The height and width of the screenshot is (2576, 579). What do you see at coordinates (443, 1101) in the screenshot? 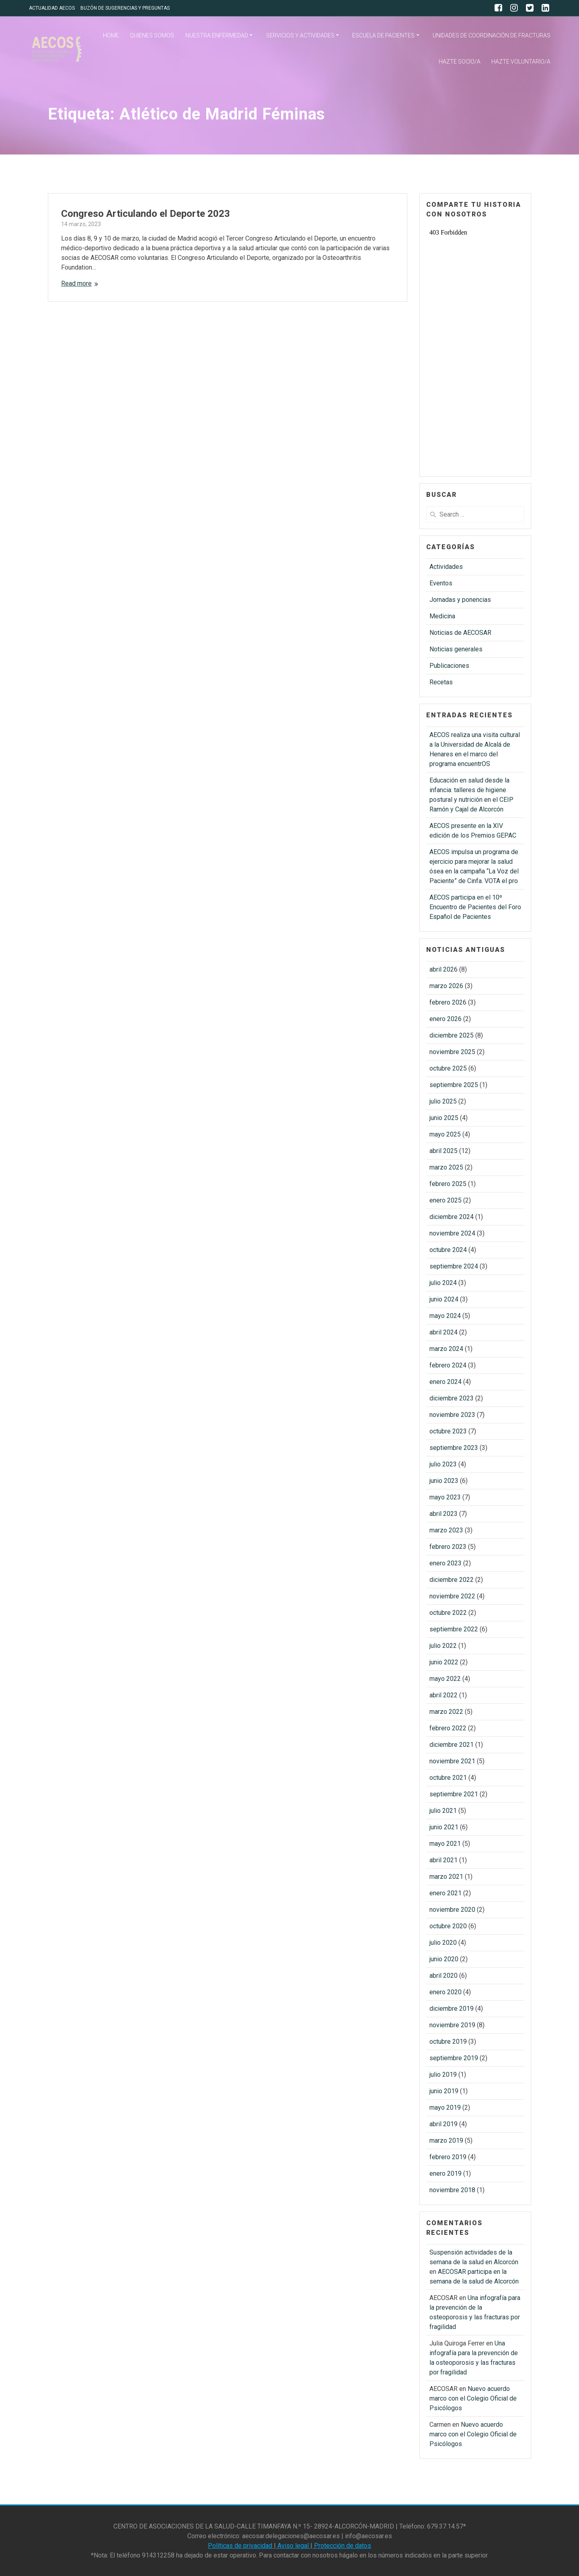
I see `julio 2025` at bounding box center [443, 1101].